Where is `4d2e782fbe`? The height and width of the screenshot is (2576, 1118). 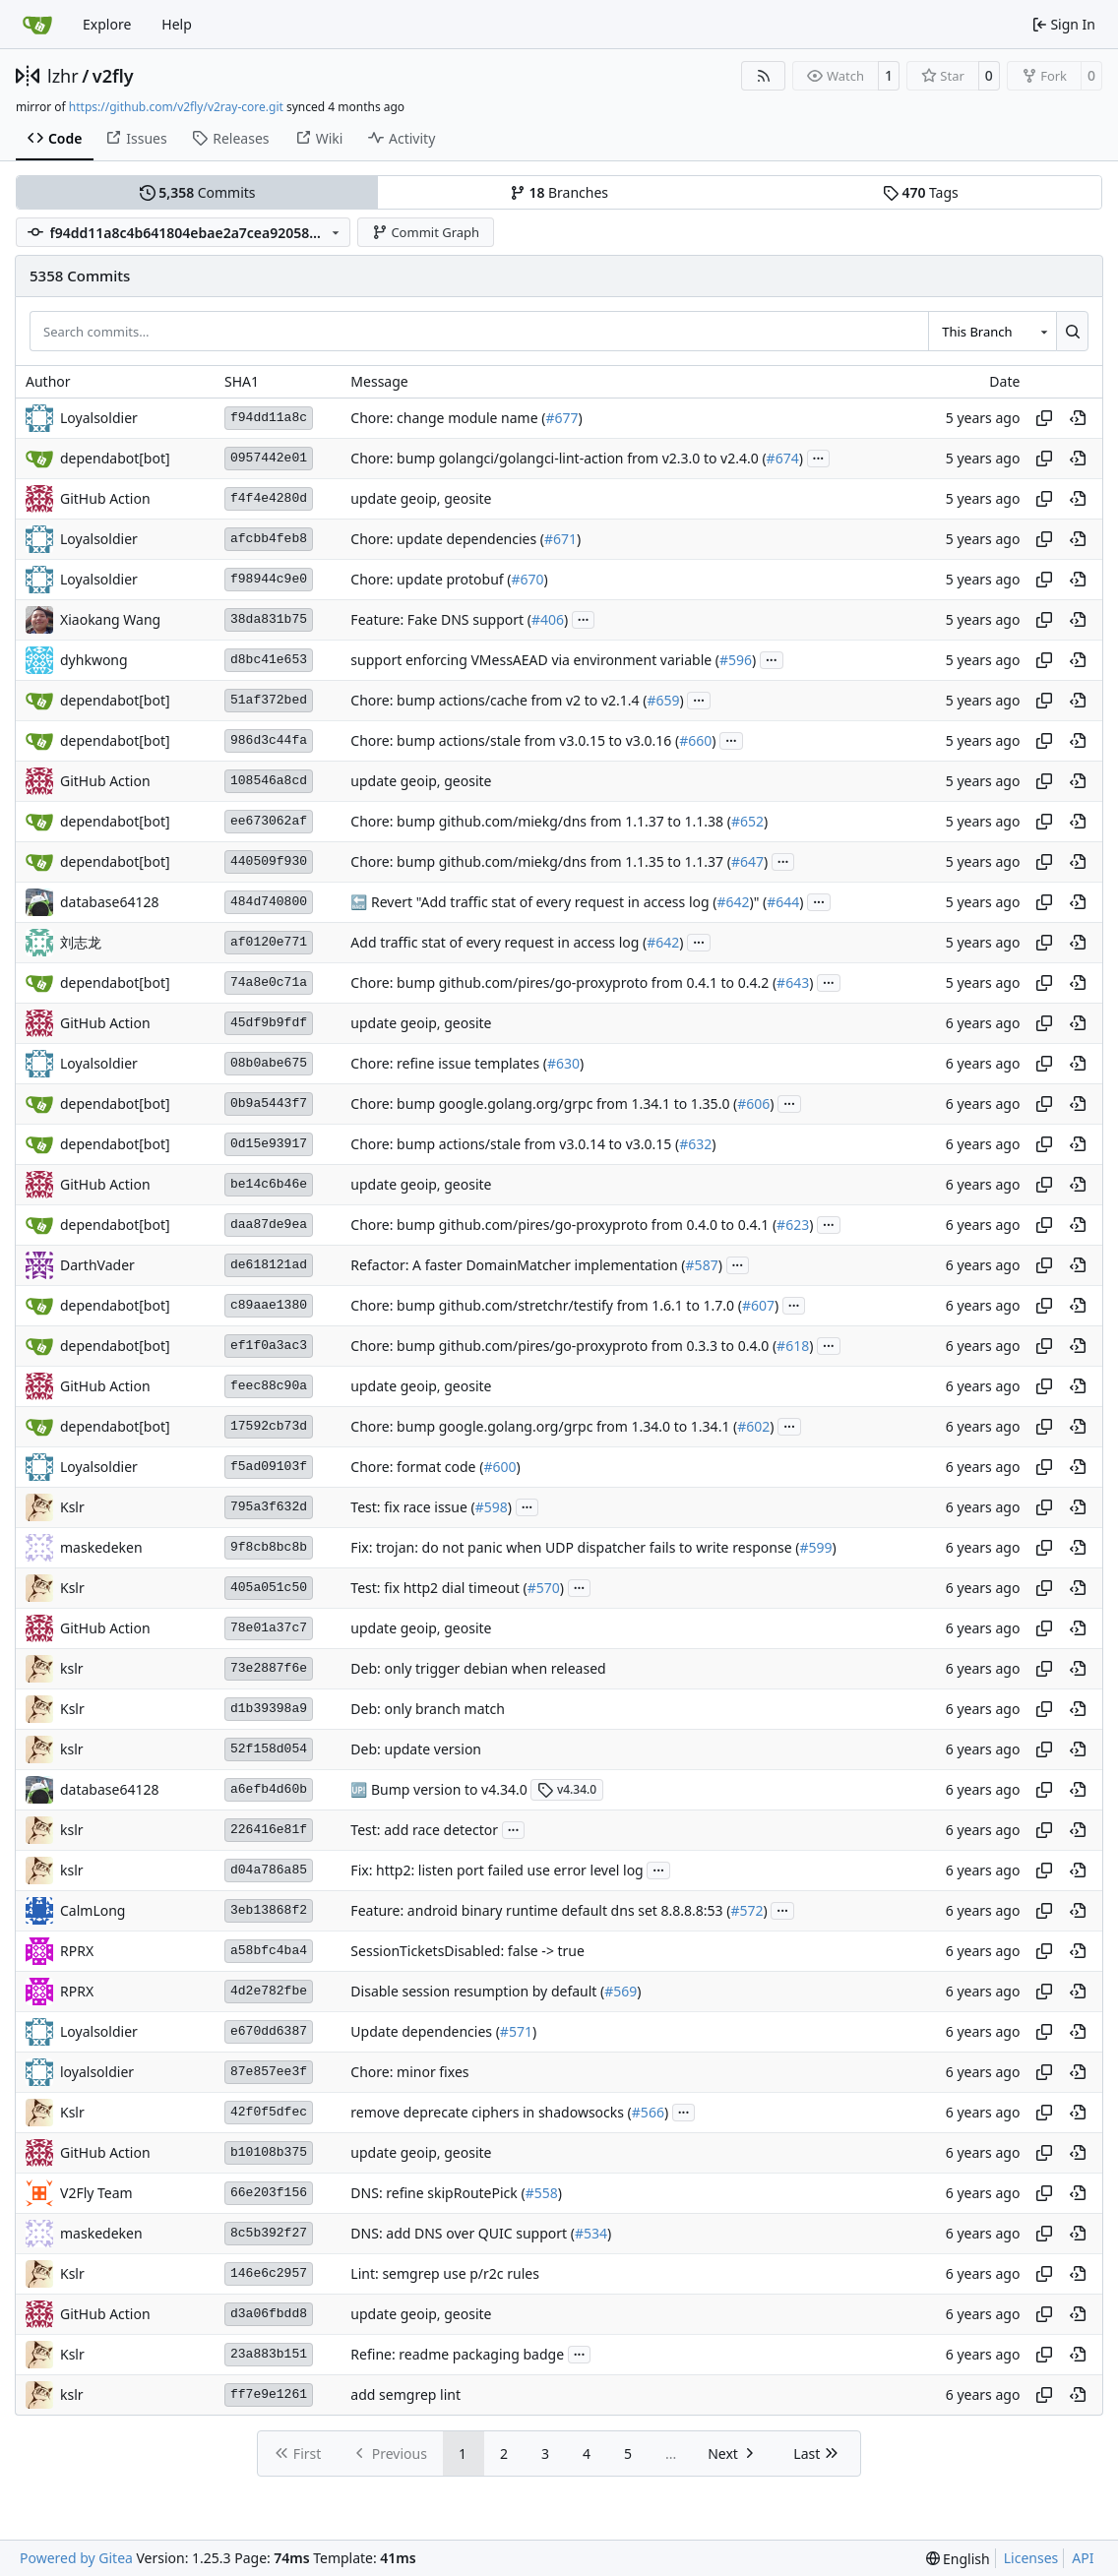
4d2e782fbe is located at coordinates (268, 1991).